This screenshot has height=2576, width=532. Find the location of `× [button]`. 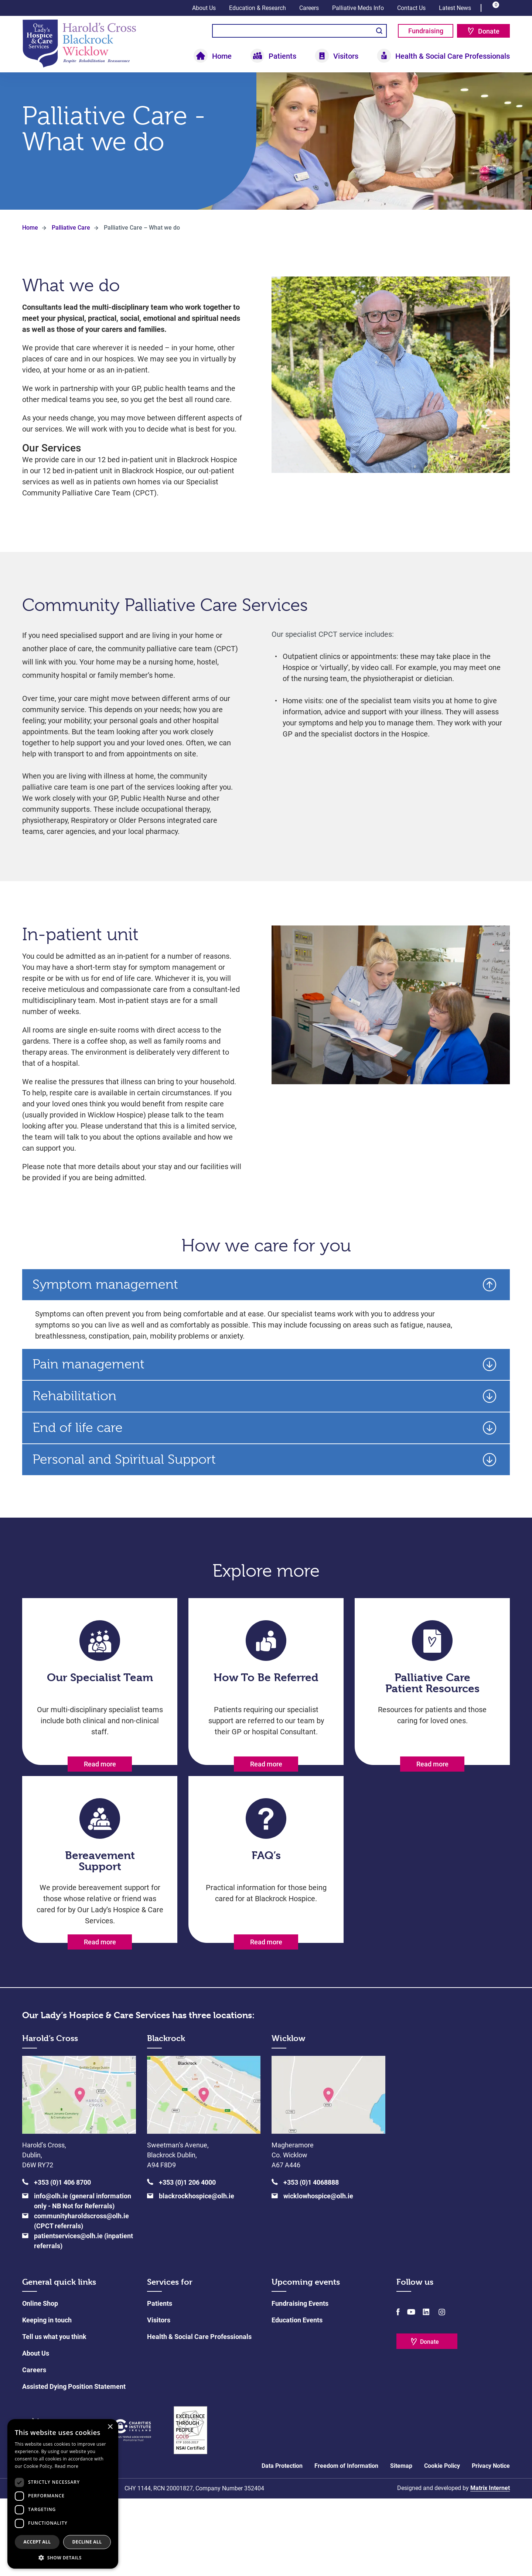

× [button] is located at coordinates (110, 2427).